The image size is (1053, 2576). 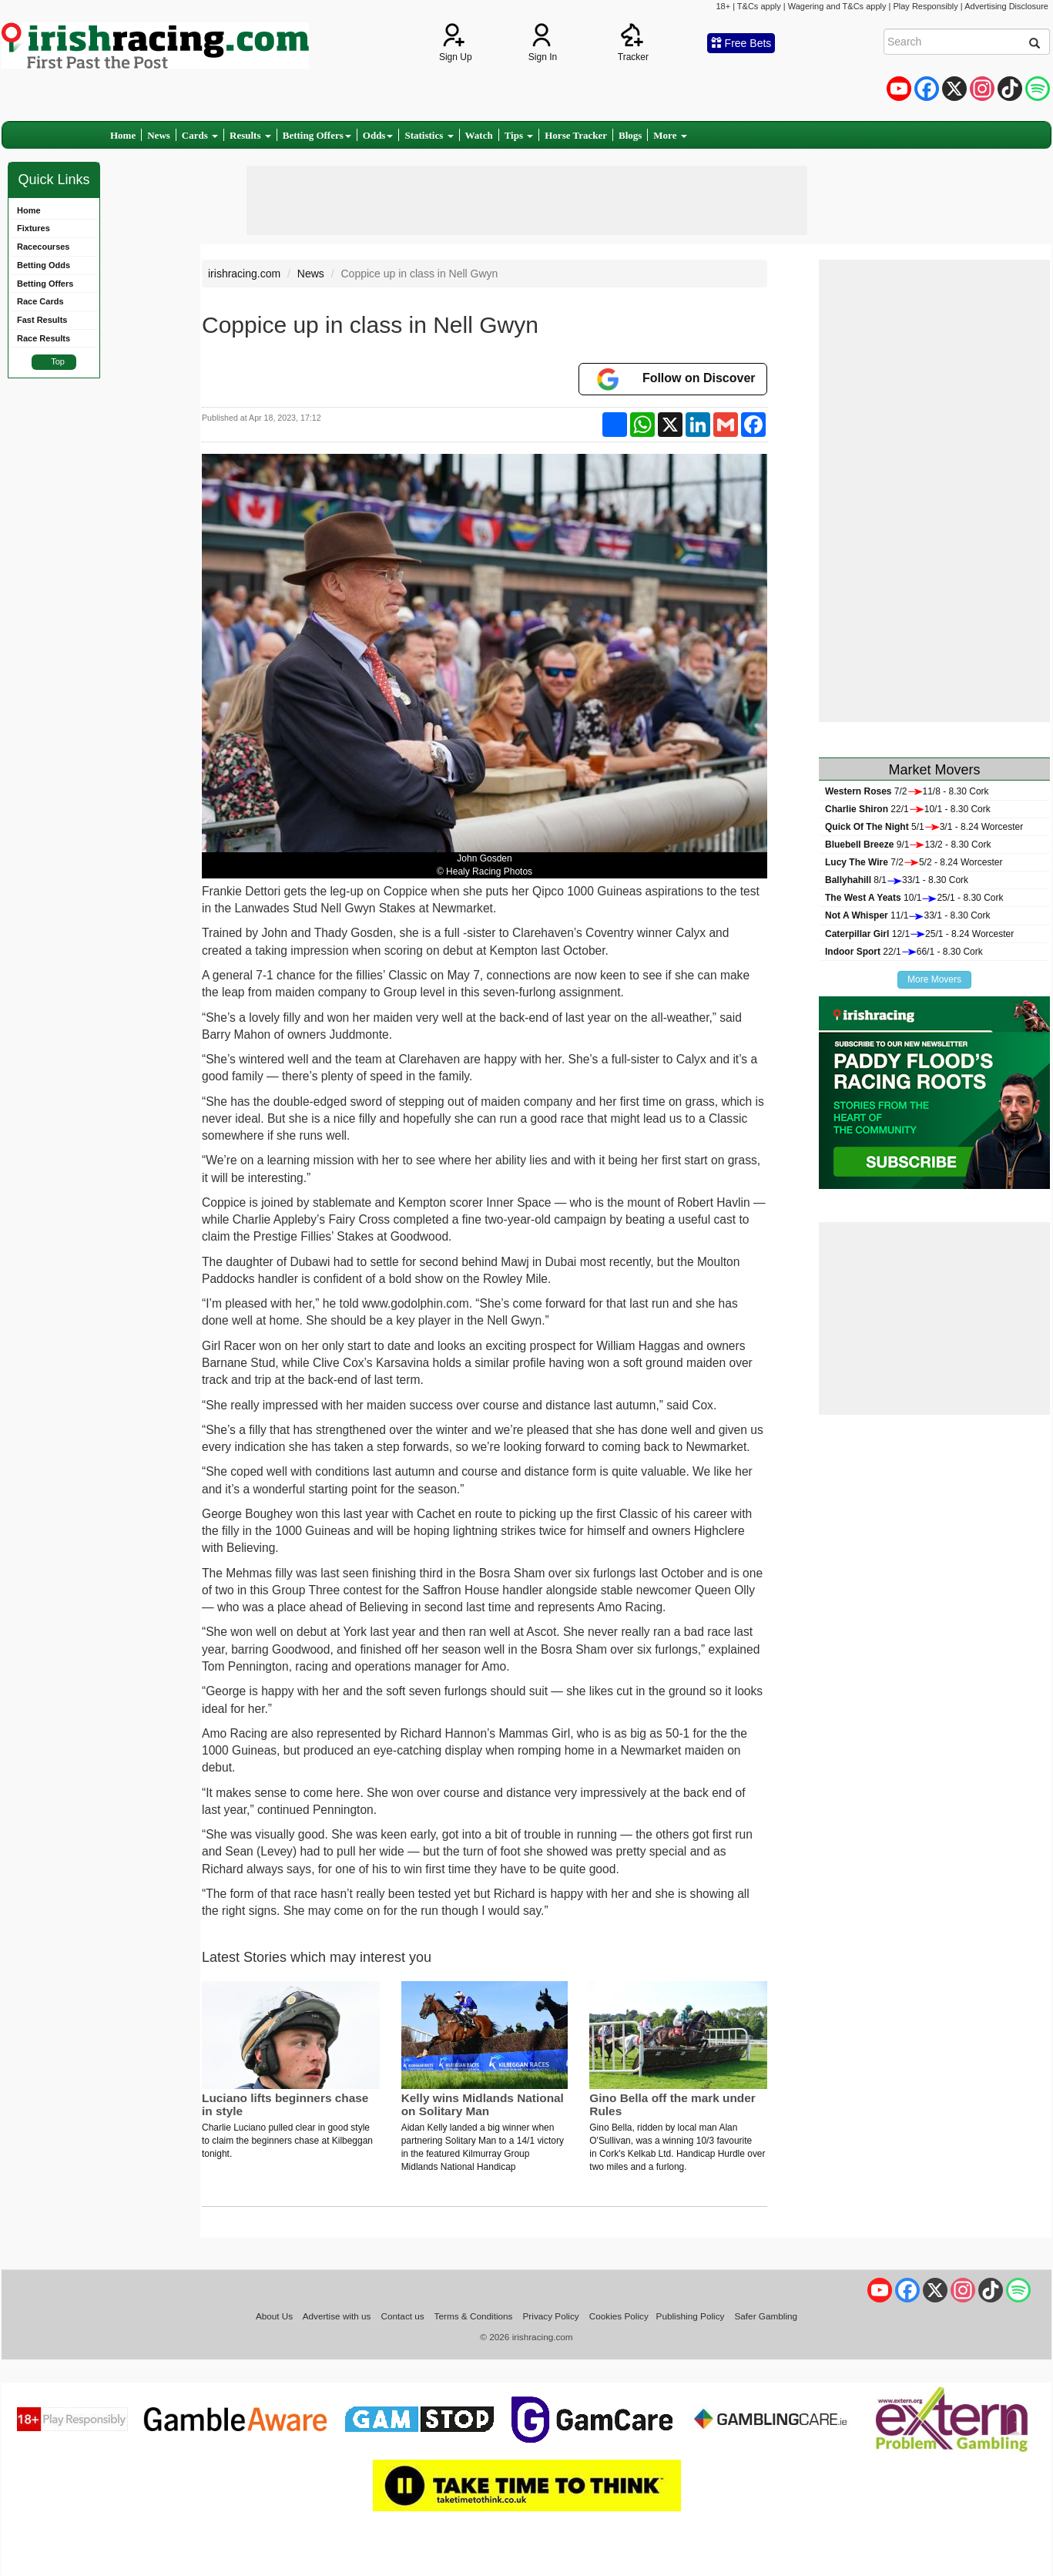 I want to click on Top, so click(x=58, y=361).